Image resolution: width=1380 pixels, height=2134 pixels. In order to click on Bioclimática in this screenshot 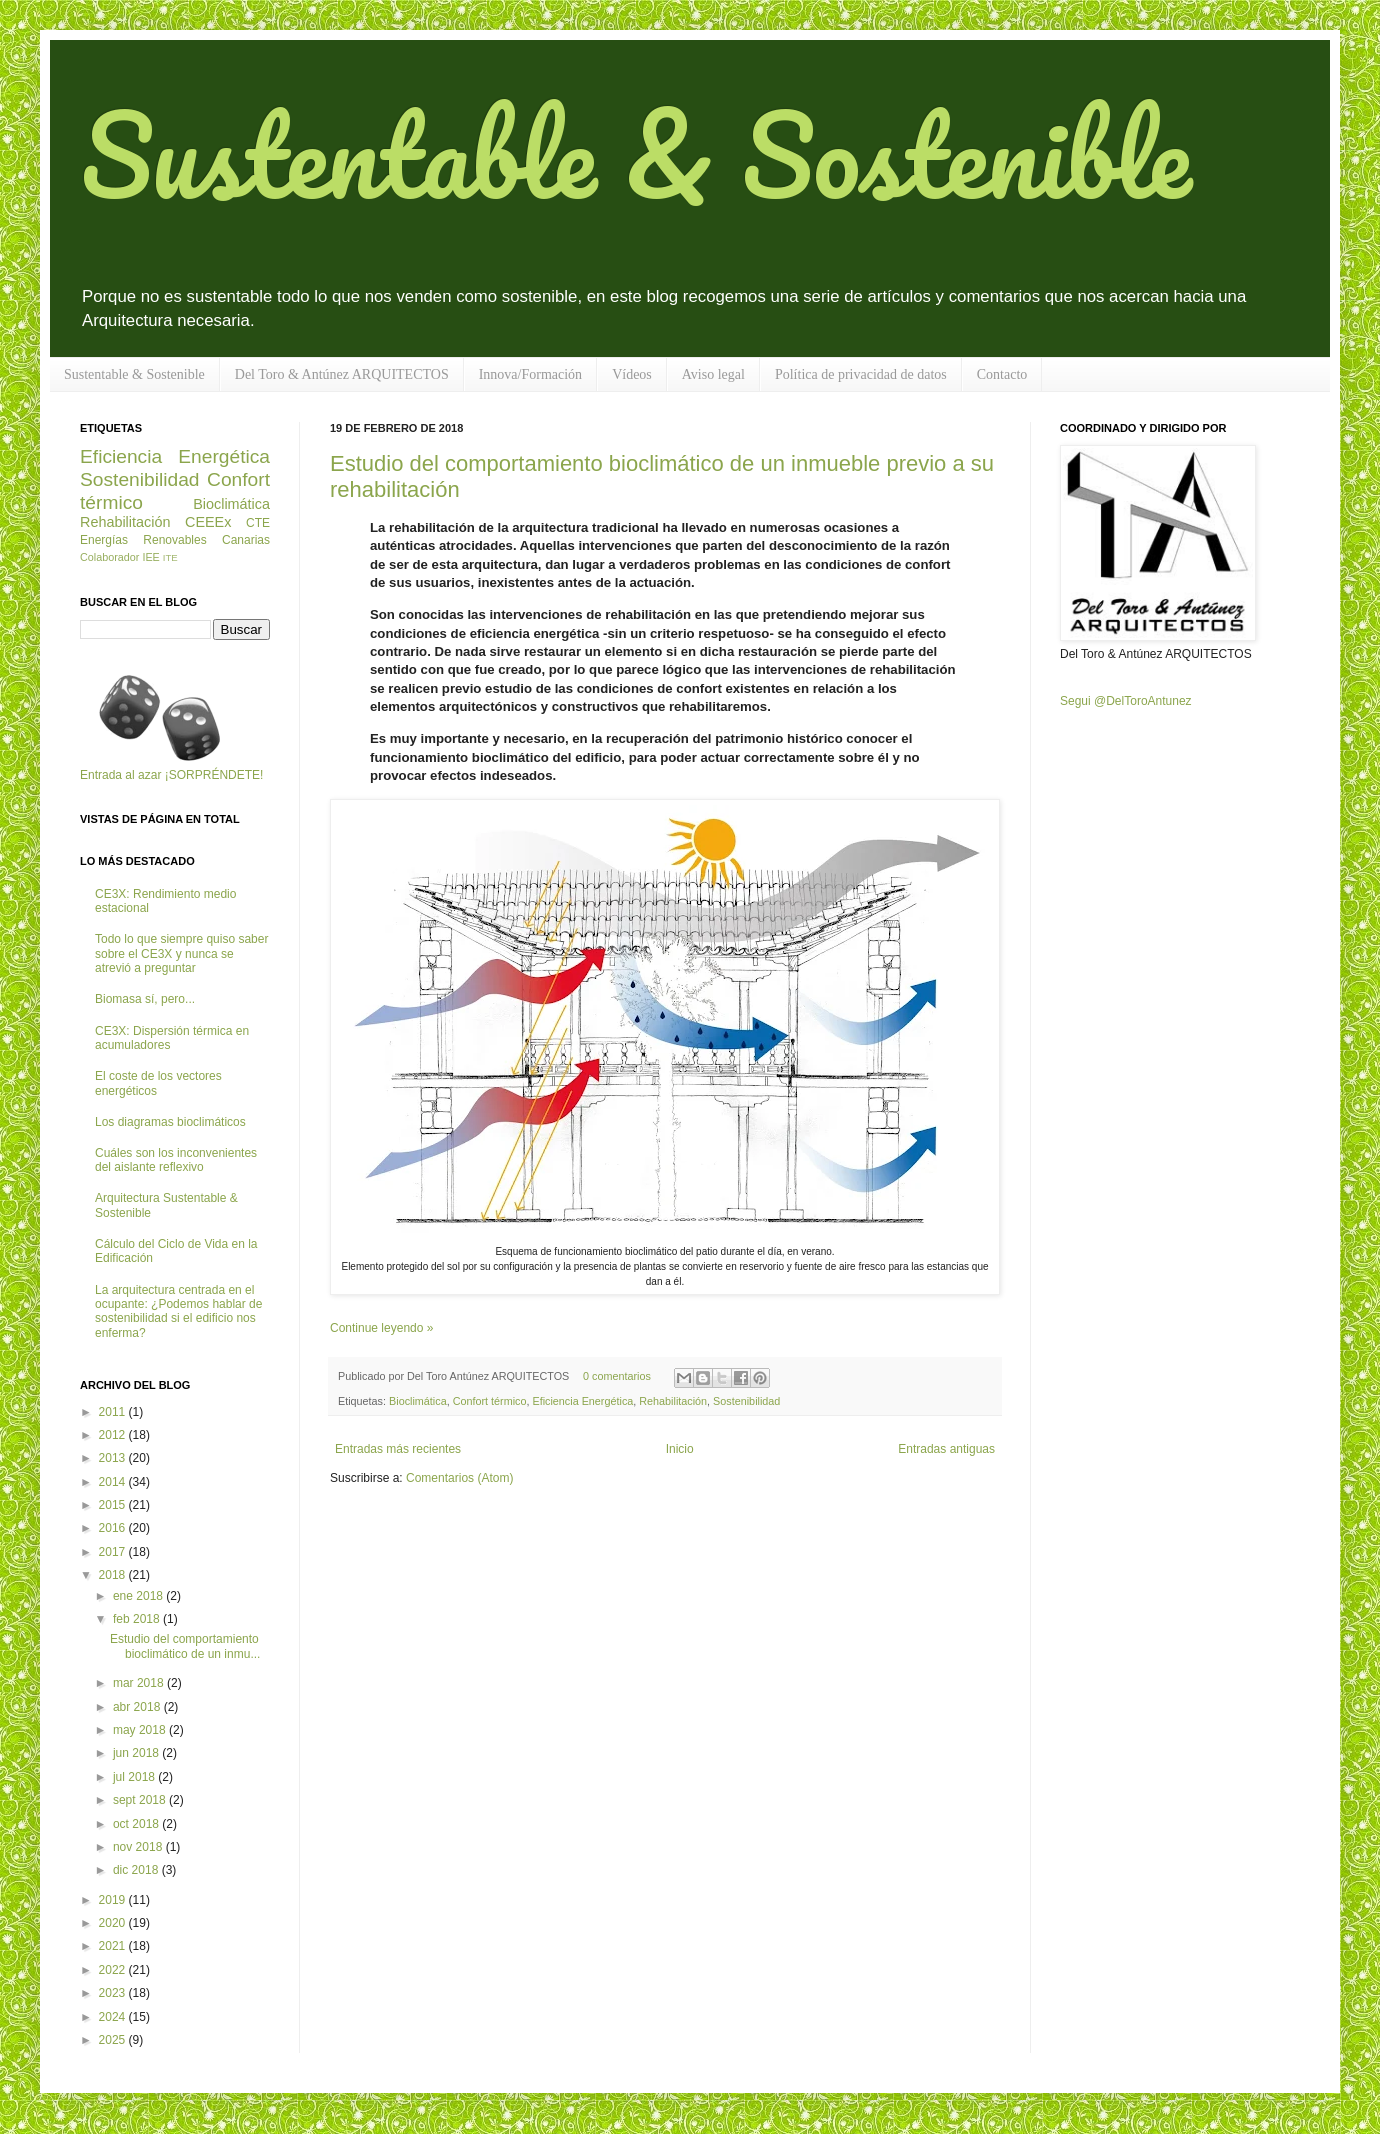, I will do `click(418, 1401)`.